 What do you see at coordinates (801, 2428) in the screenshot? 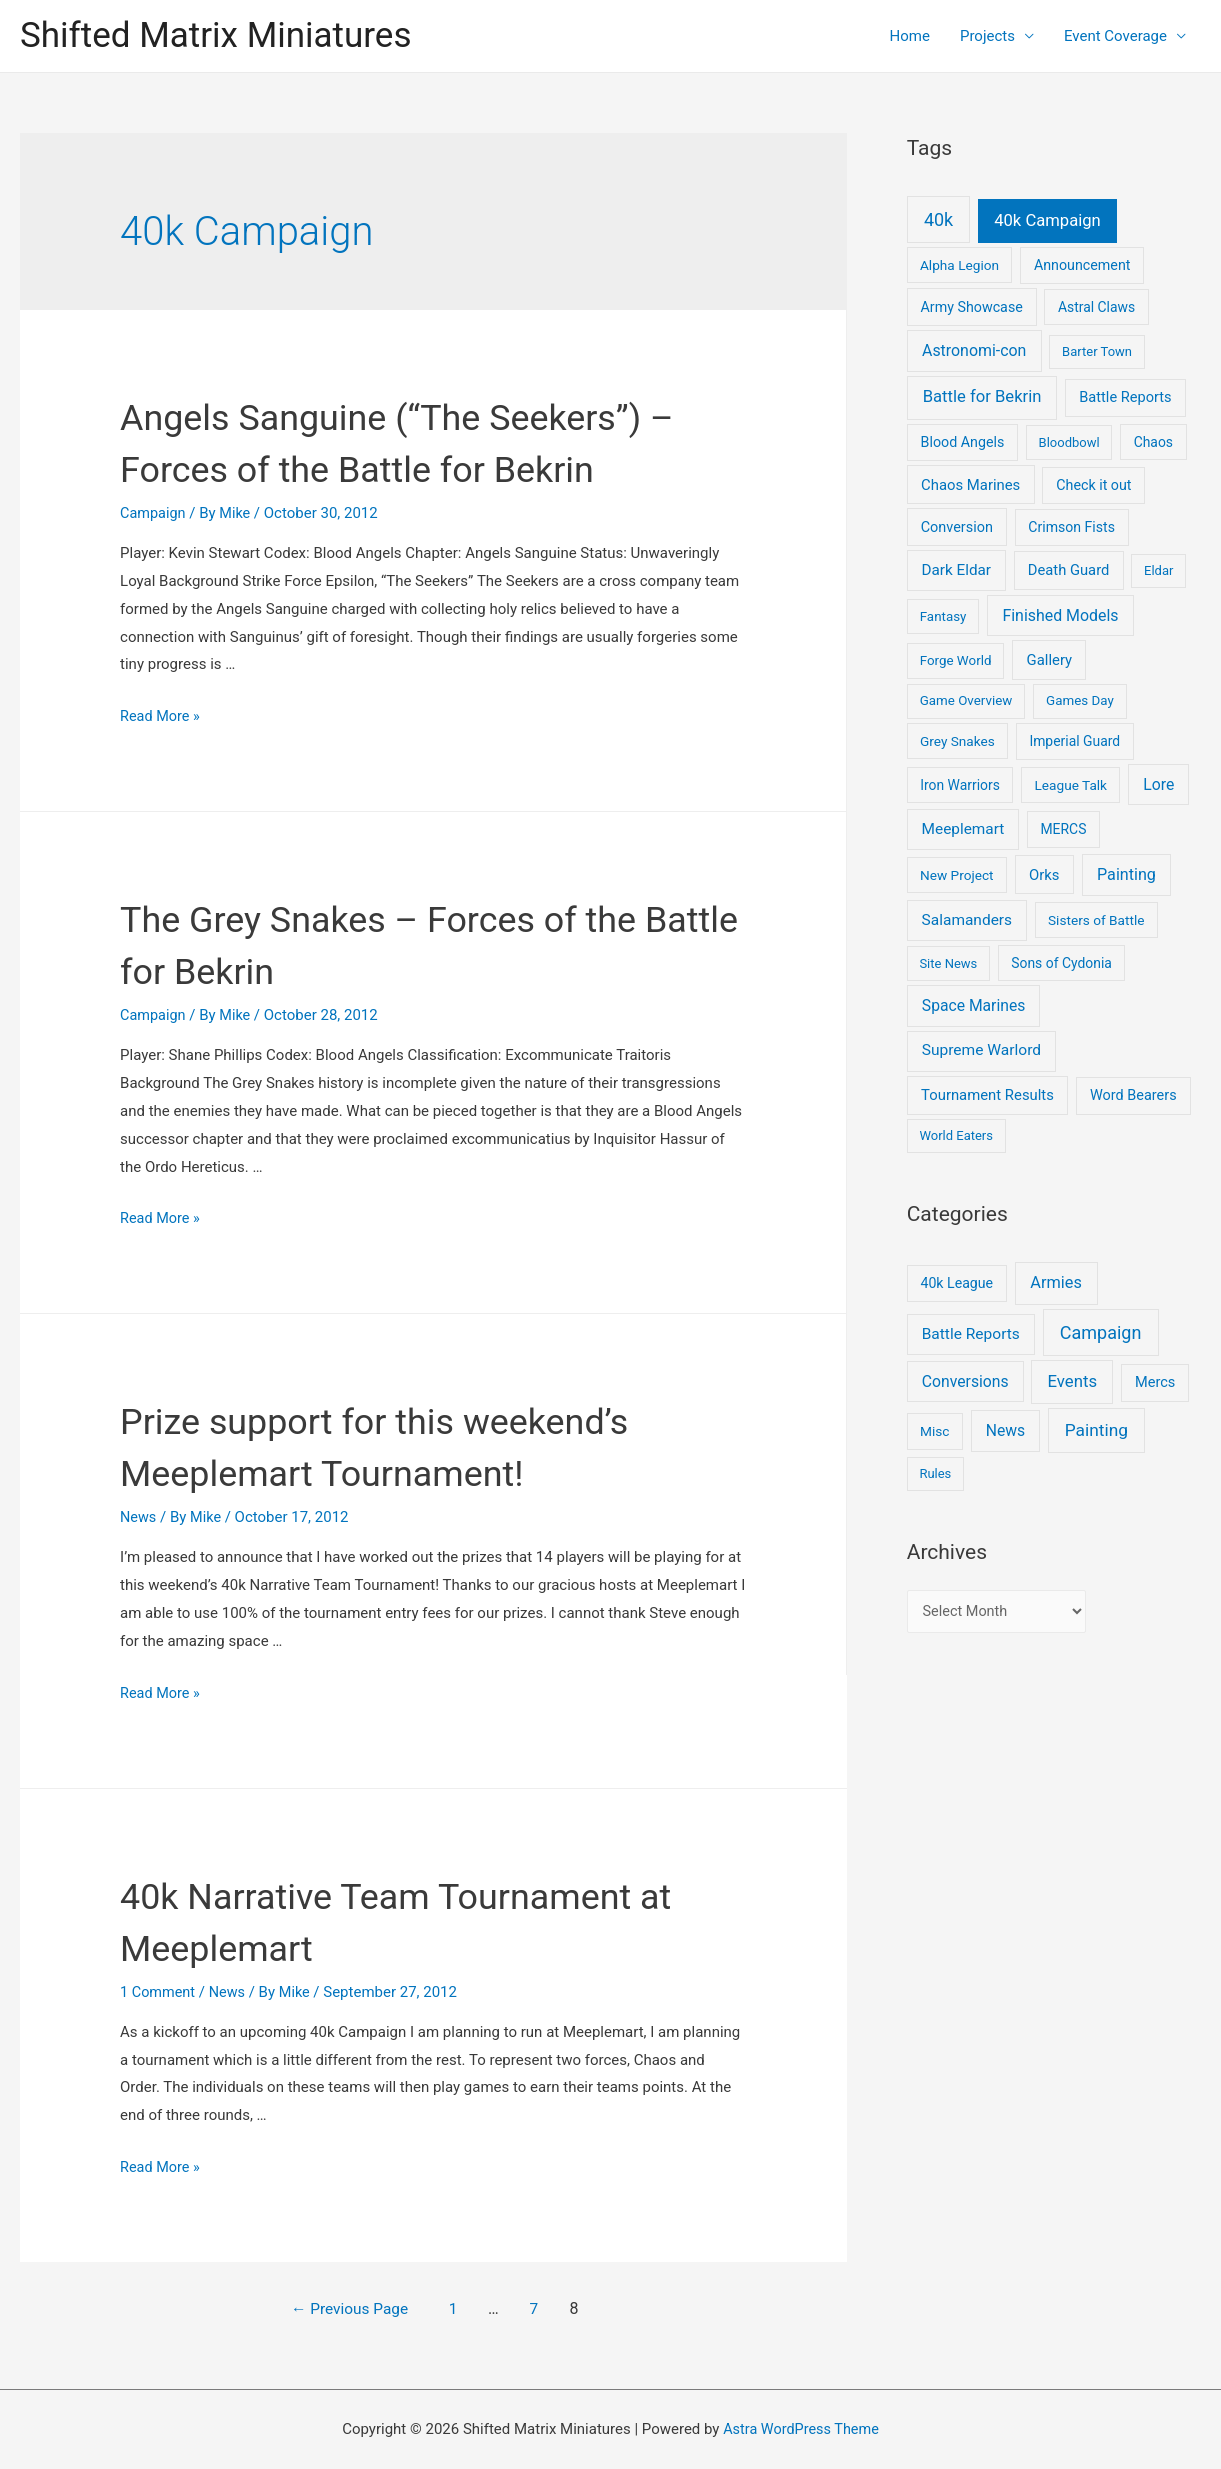
I see `Astra WordPress Theme` at bounding box center [801, 2428].